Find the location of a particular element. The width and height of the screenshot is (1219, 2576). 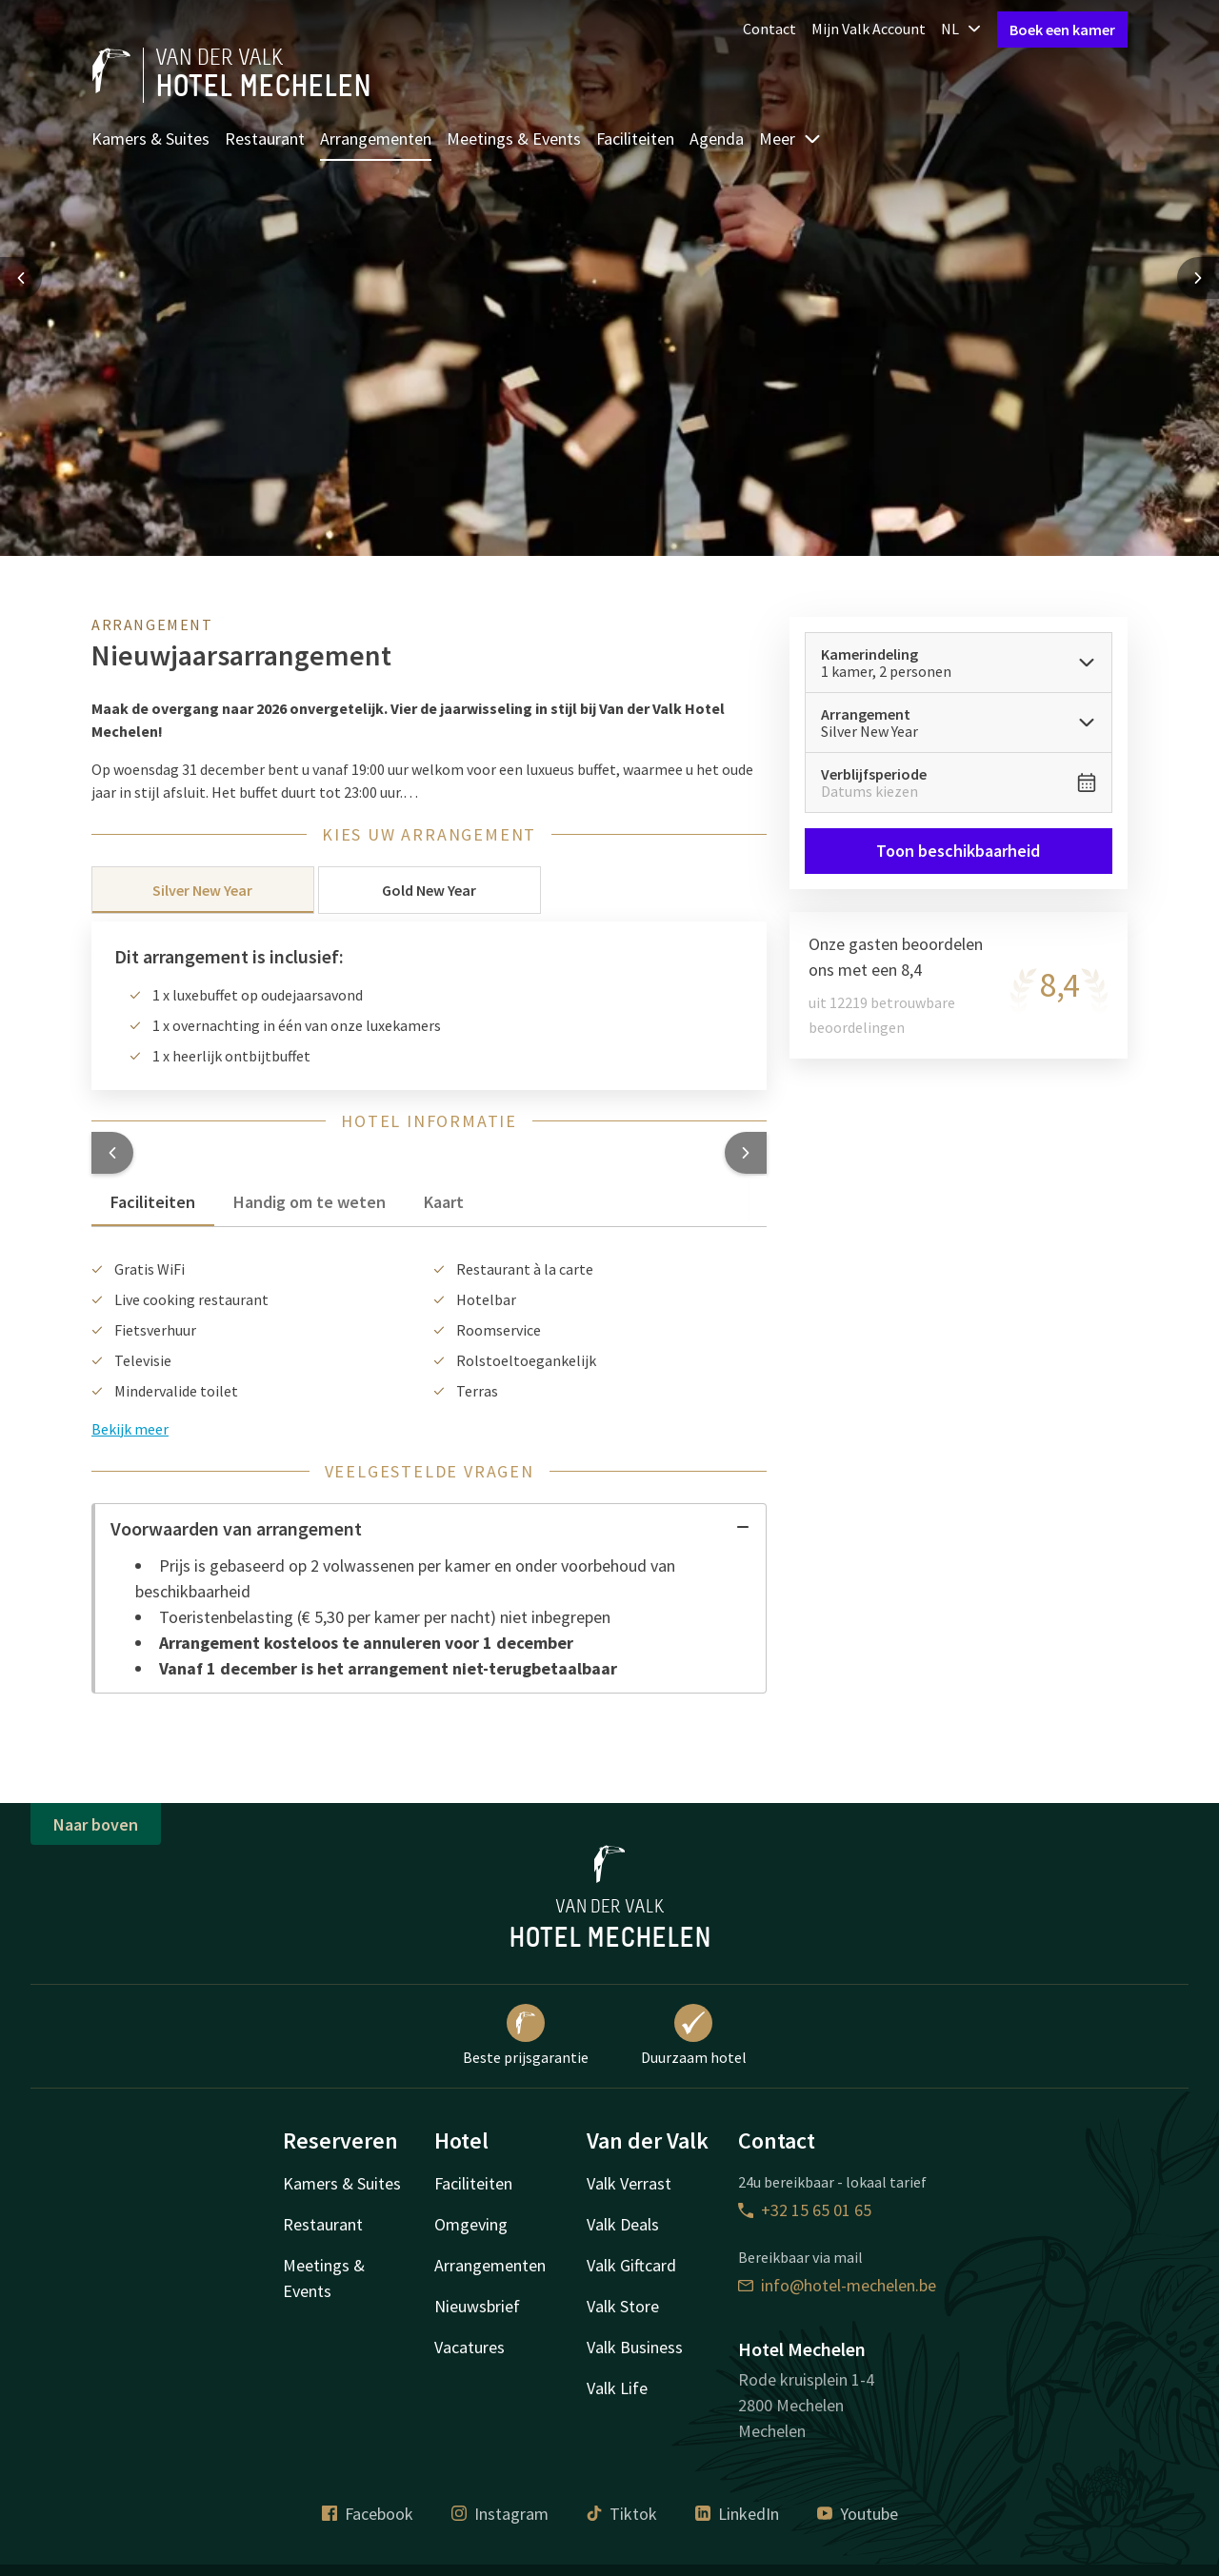

Naar boven [button] is located at coordinates (95, 1824).